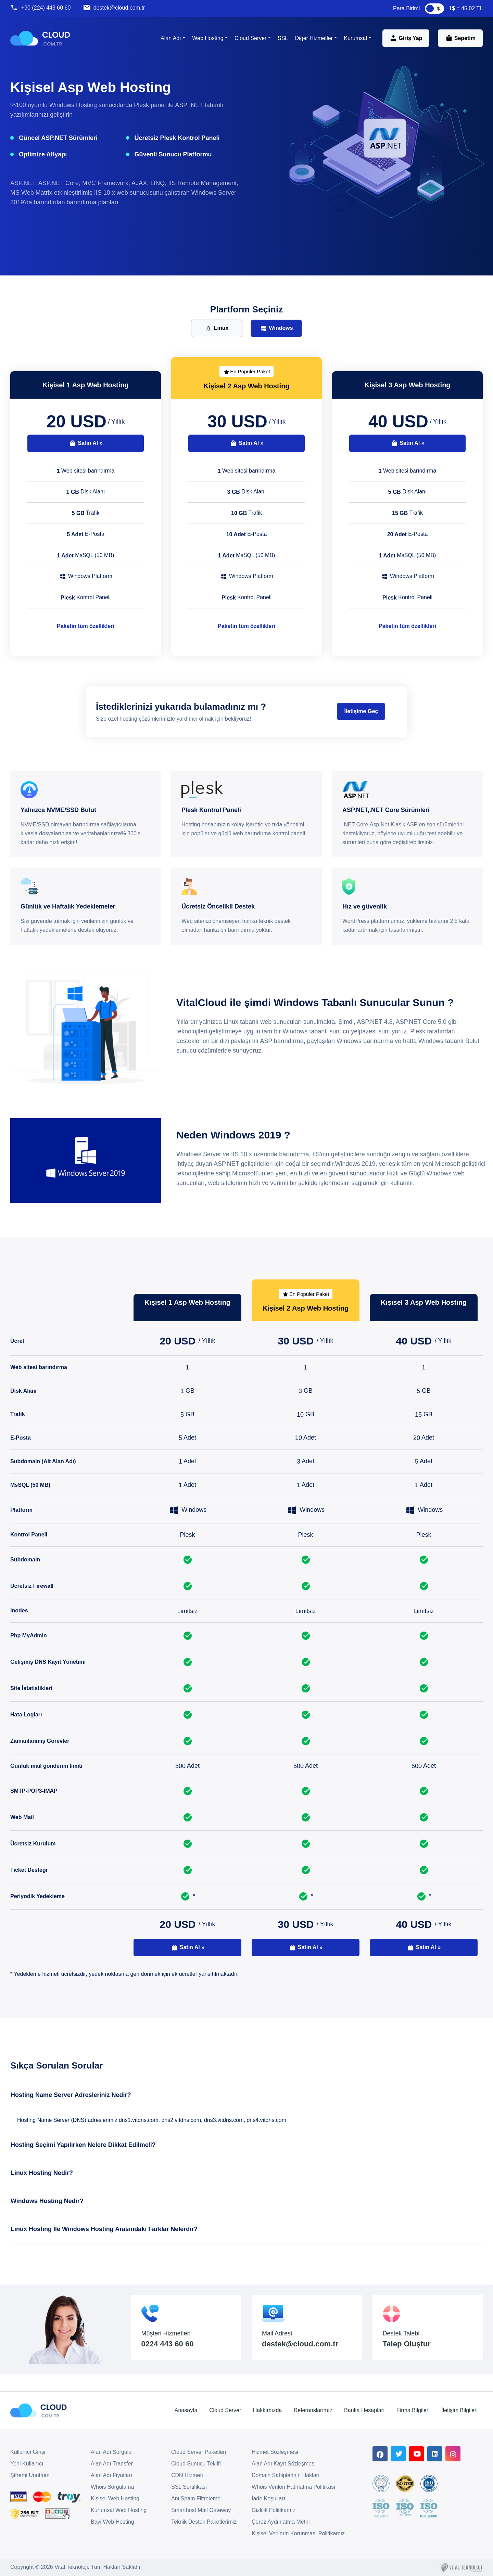 The width and height of the screenshot is (493, 2576). I want to click on Linux Hosting Nedir?, so click(42, 2172).